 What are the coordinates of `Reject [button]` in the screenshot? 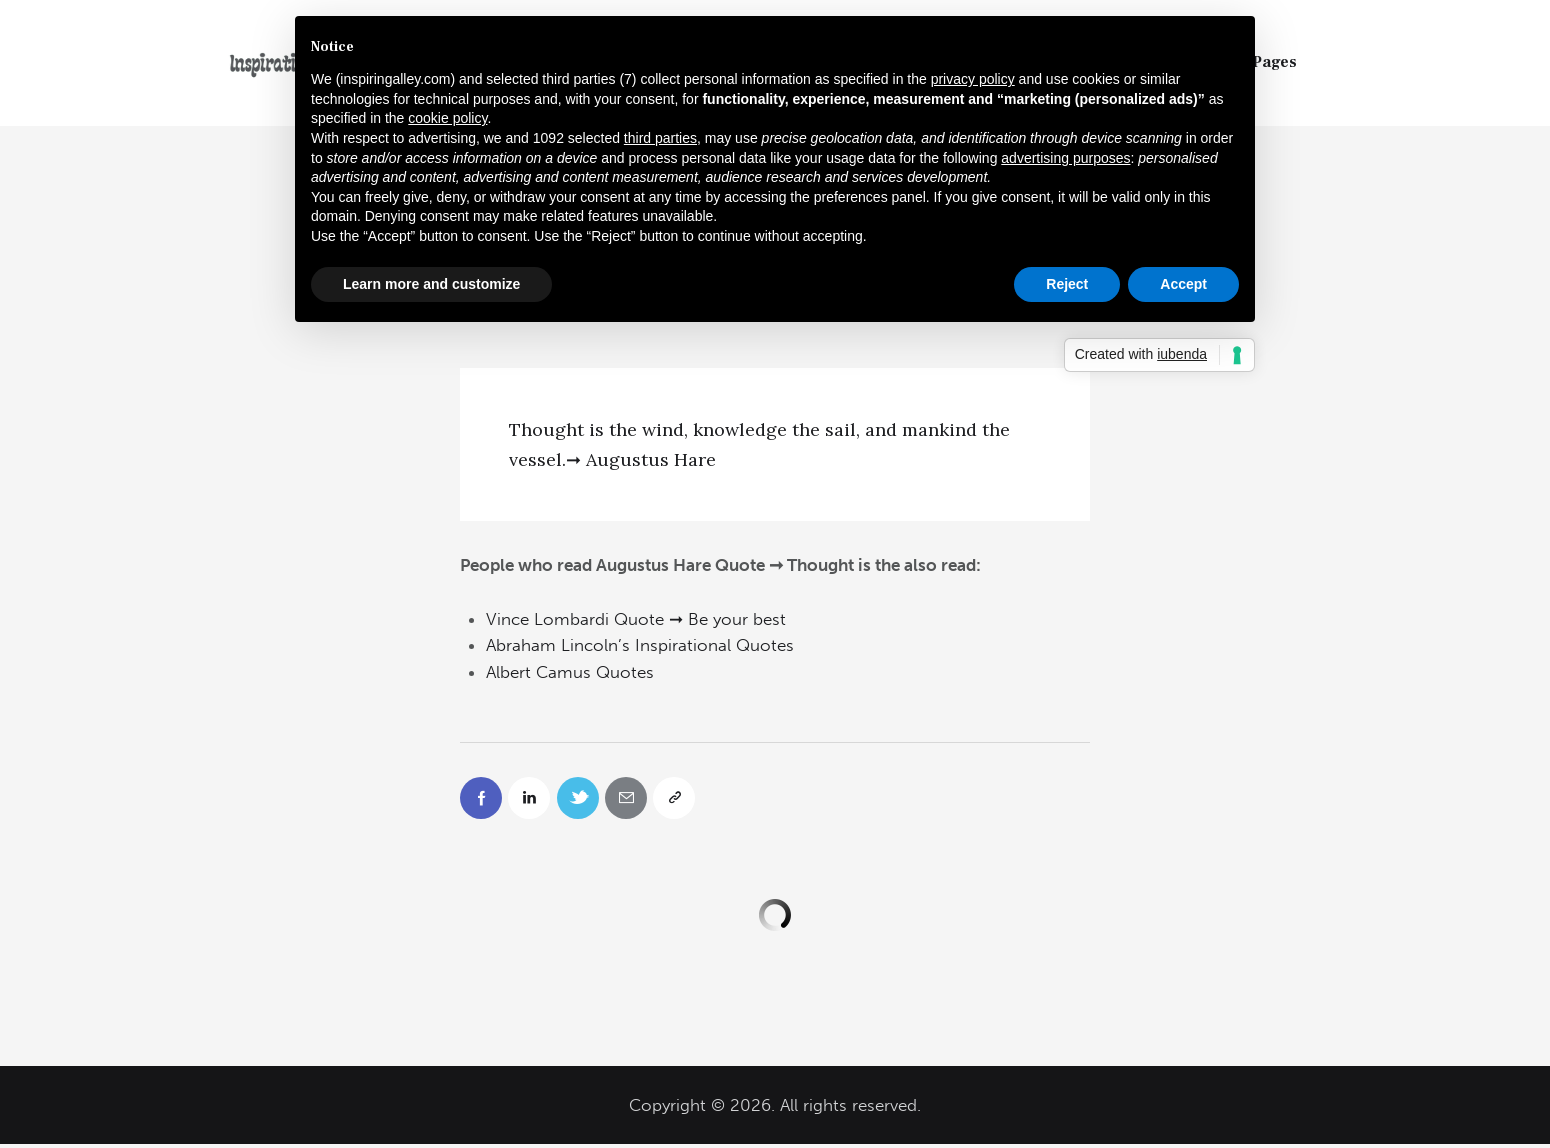 It's located at (1067, 284).